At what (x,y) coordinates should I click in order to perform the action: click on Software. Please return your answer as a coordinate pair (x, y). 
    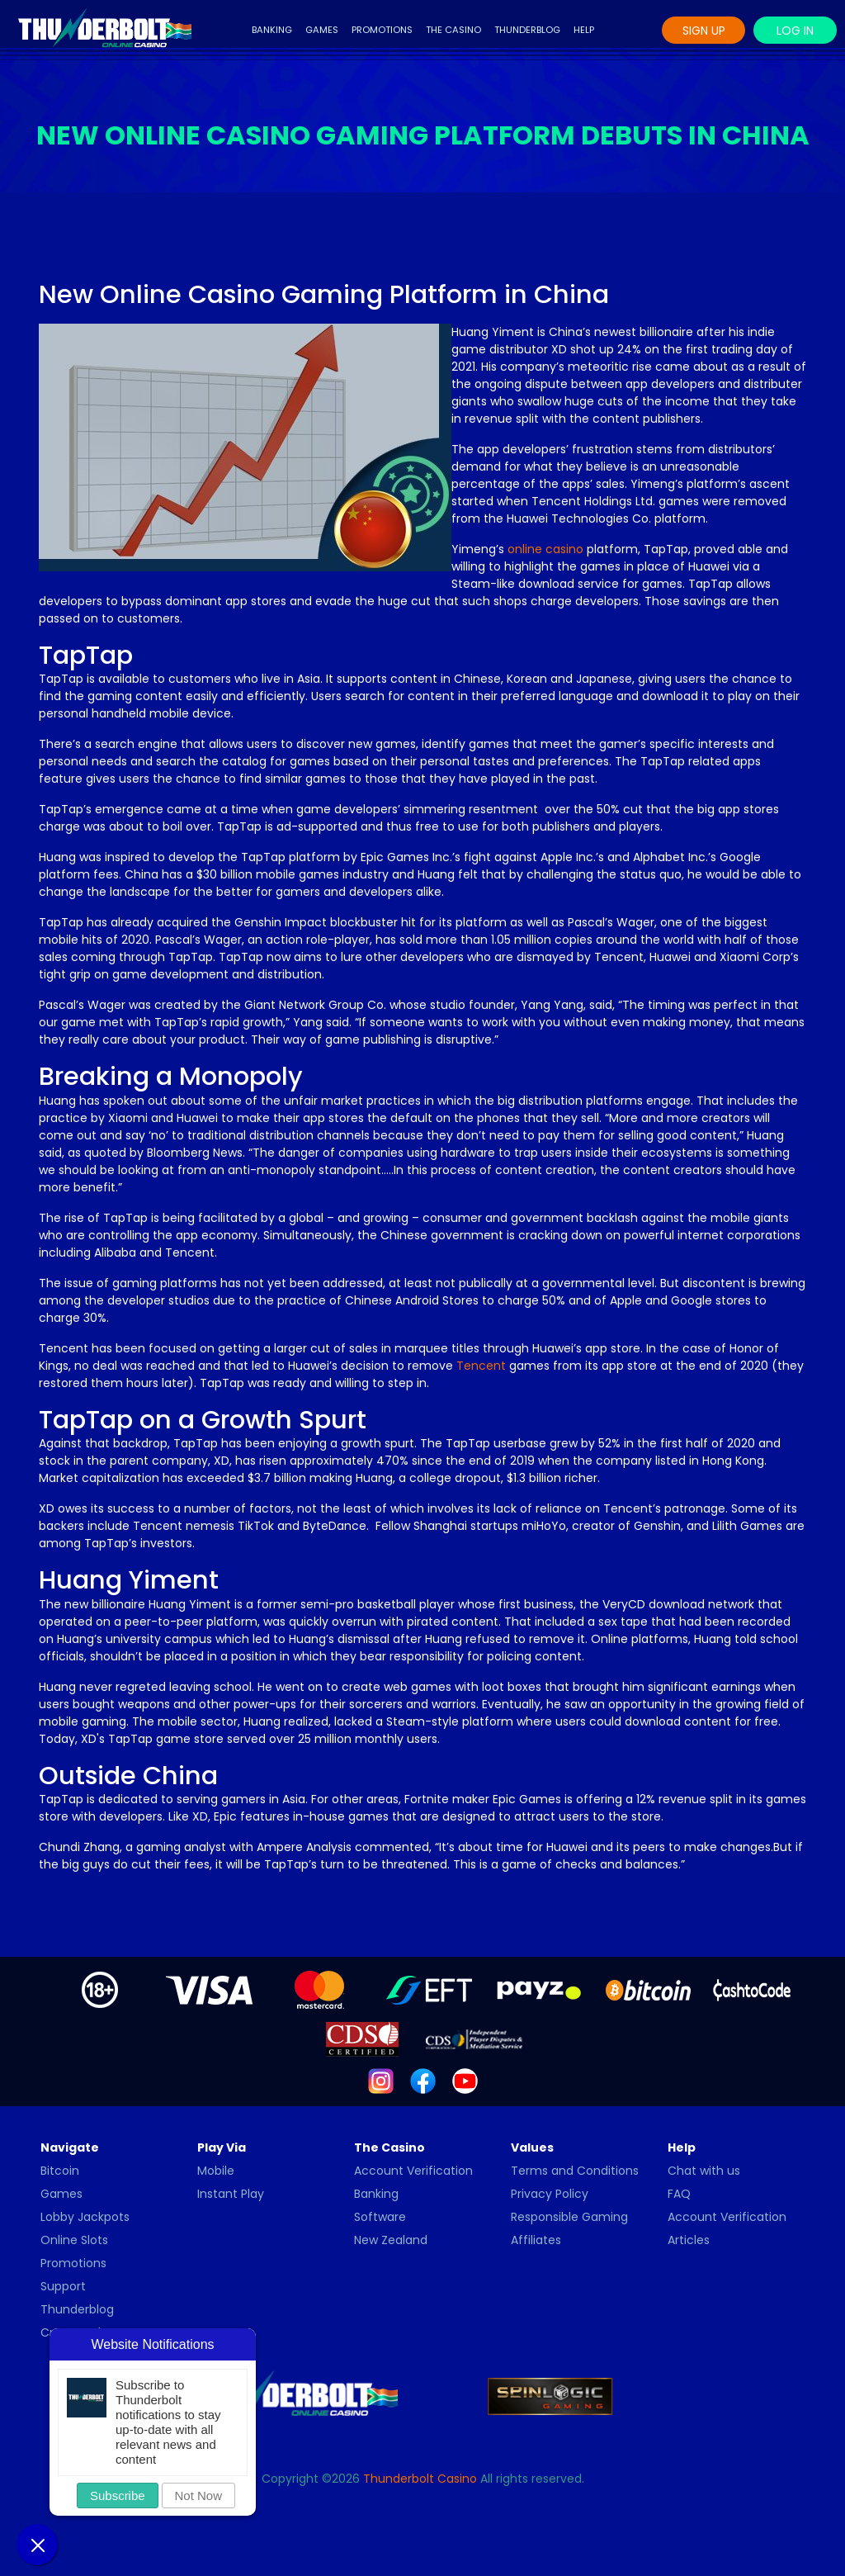
    Looking at the image, I should click on (380, 2217).